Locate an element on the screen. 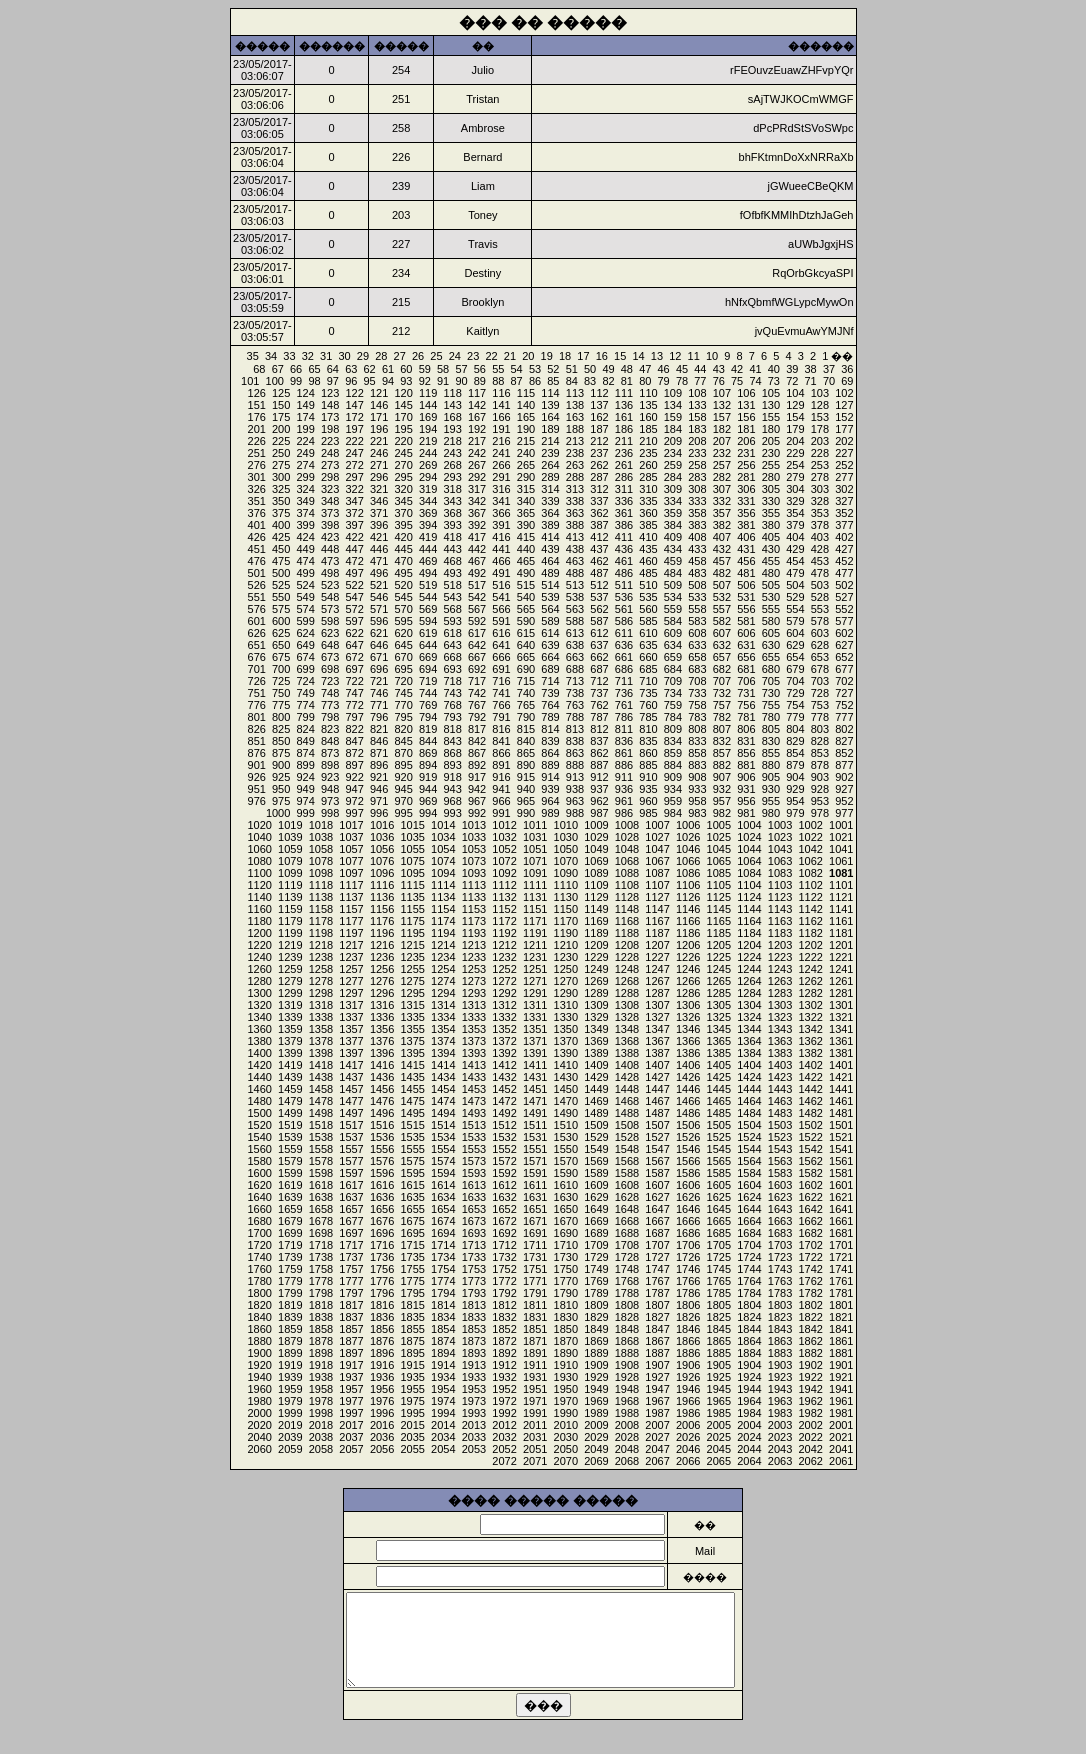  1984 is located at coordinates (749, 1413).